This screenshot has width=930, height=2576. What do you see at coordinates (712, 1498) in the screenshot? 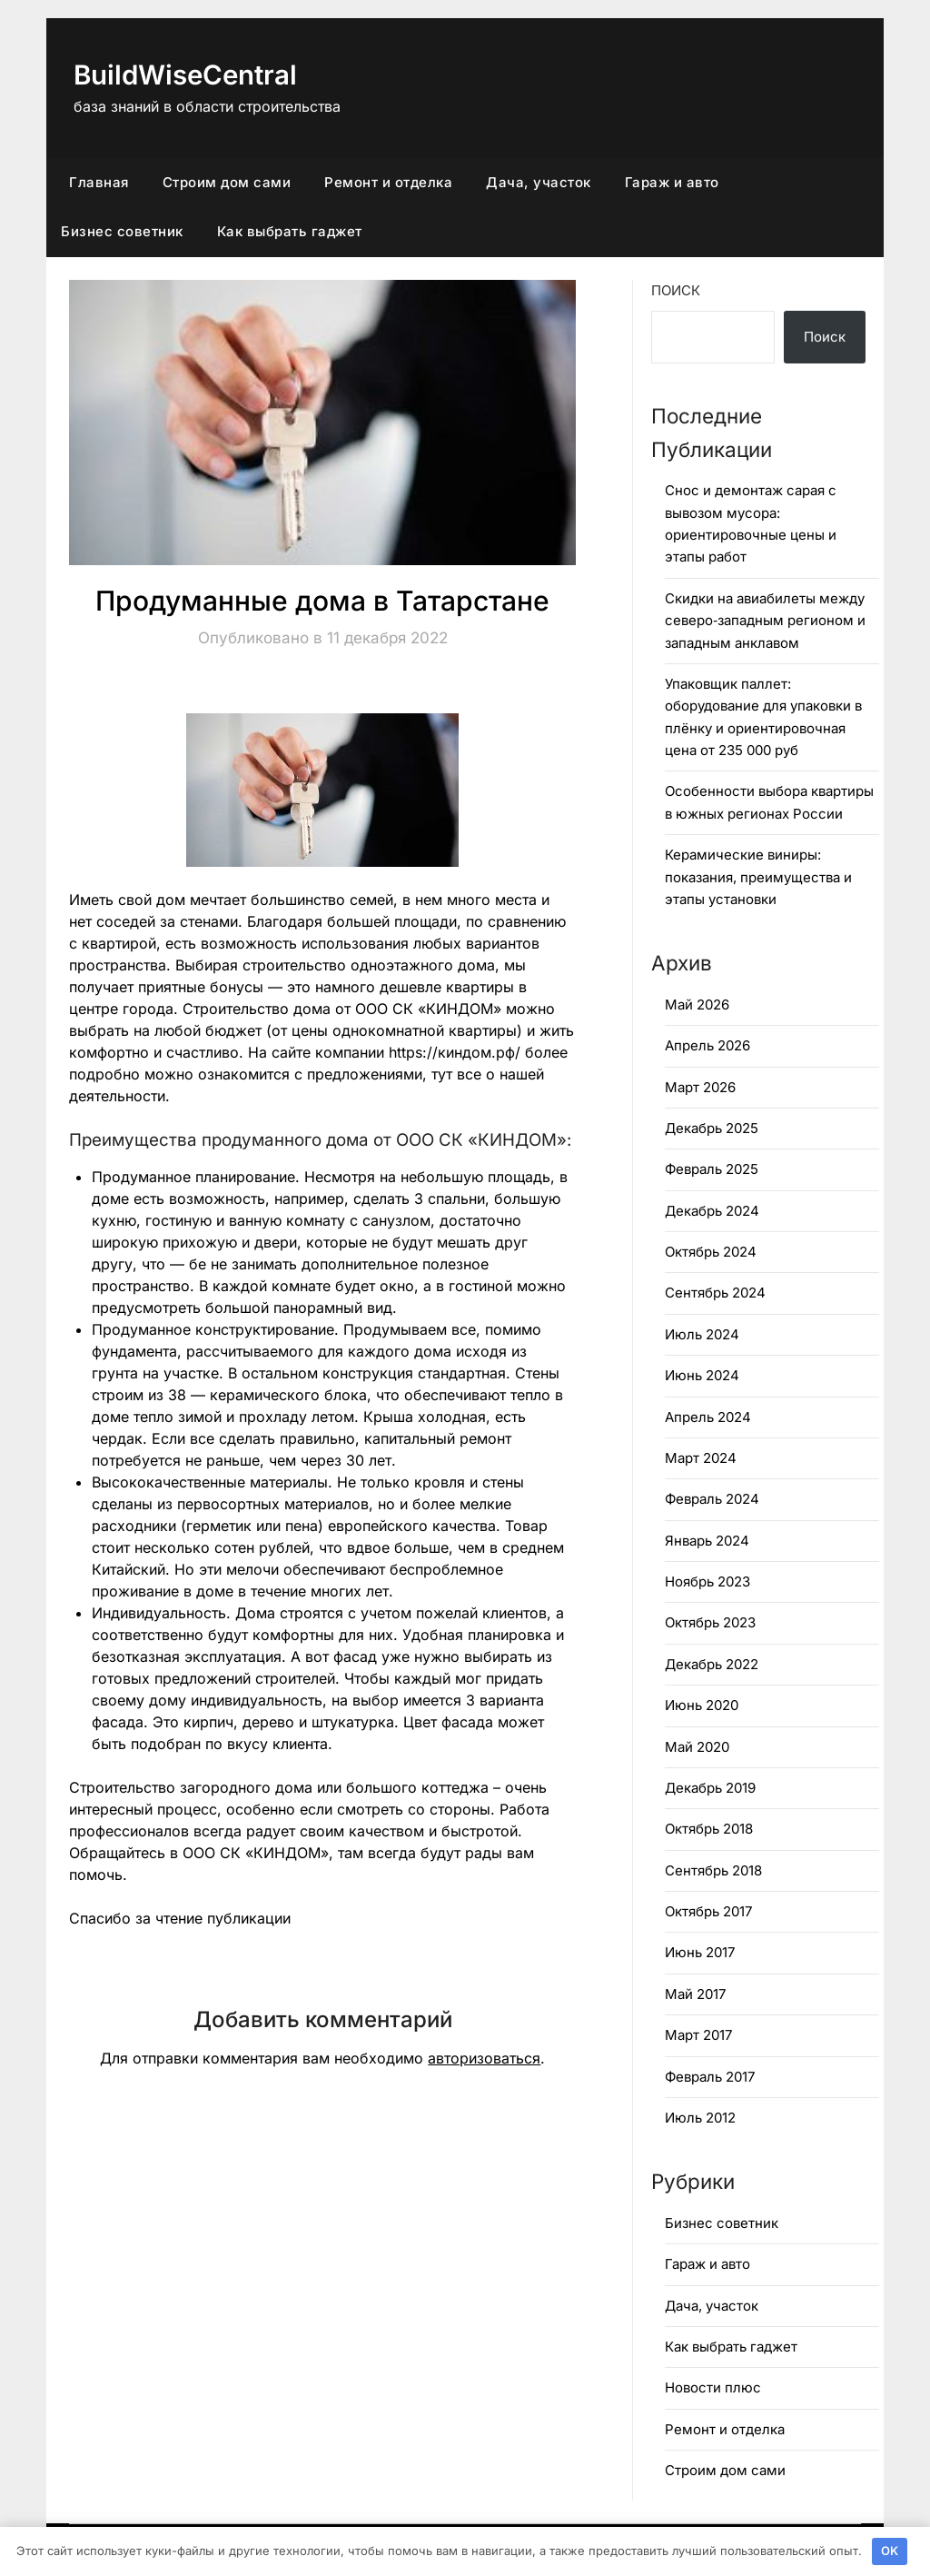
I see `Февраль 2024` at bounding box center [712, 1498].